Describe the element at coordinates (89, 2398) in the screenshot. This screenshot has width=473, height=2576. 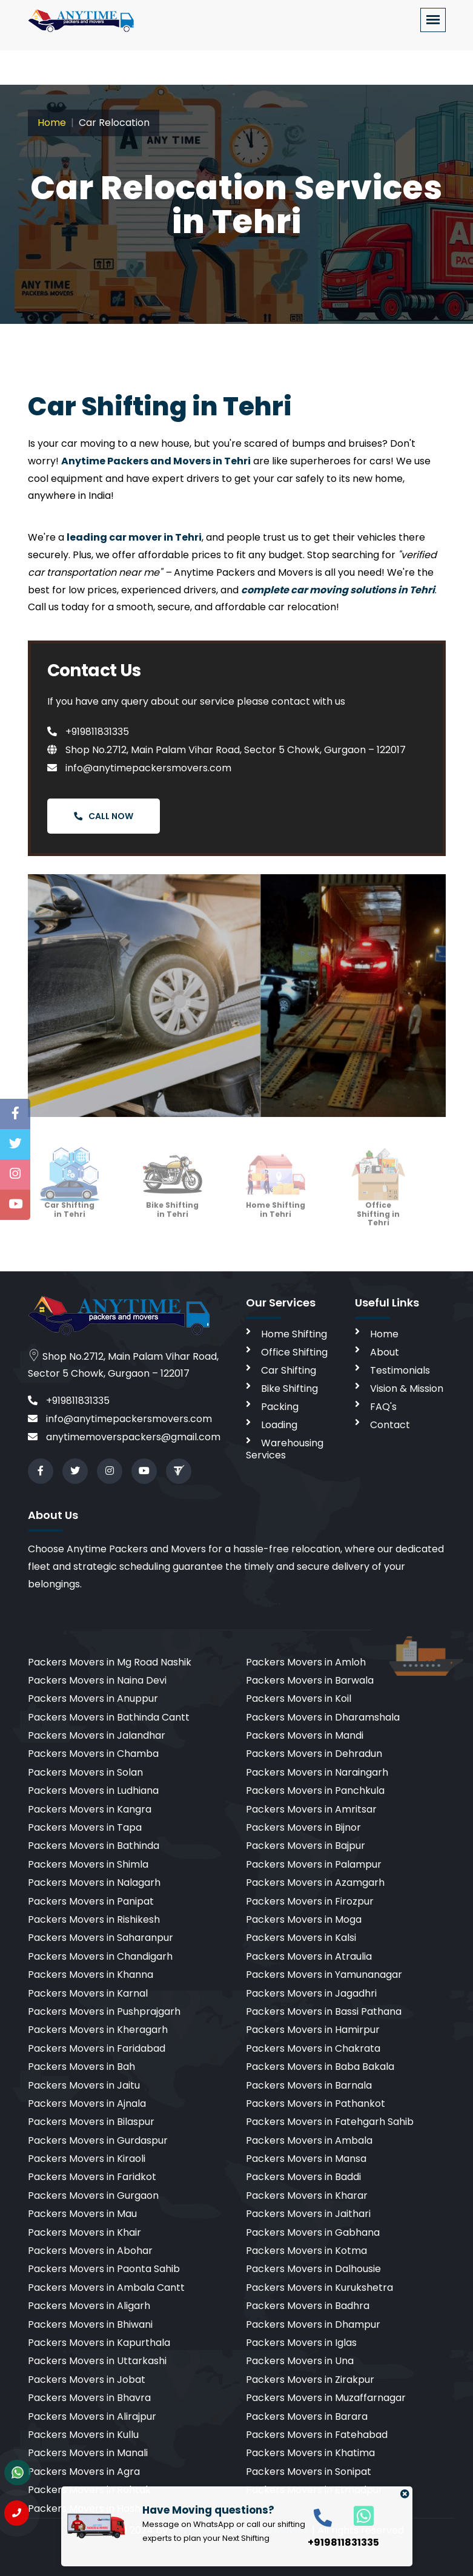
I see `Packers Movers in Bhavra [cities]` at that location.